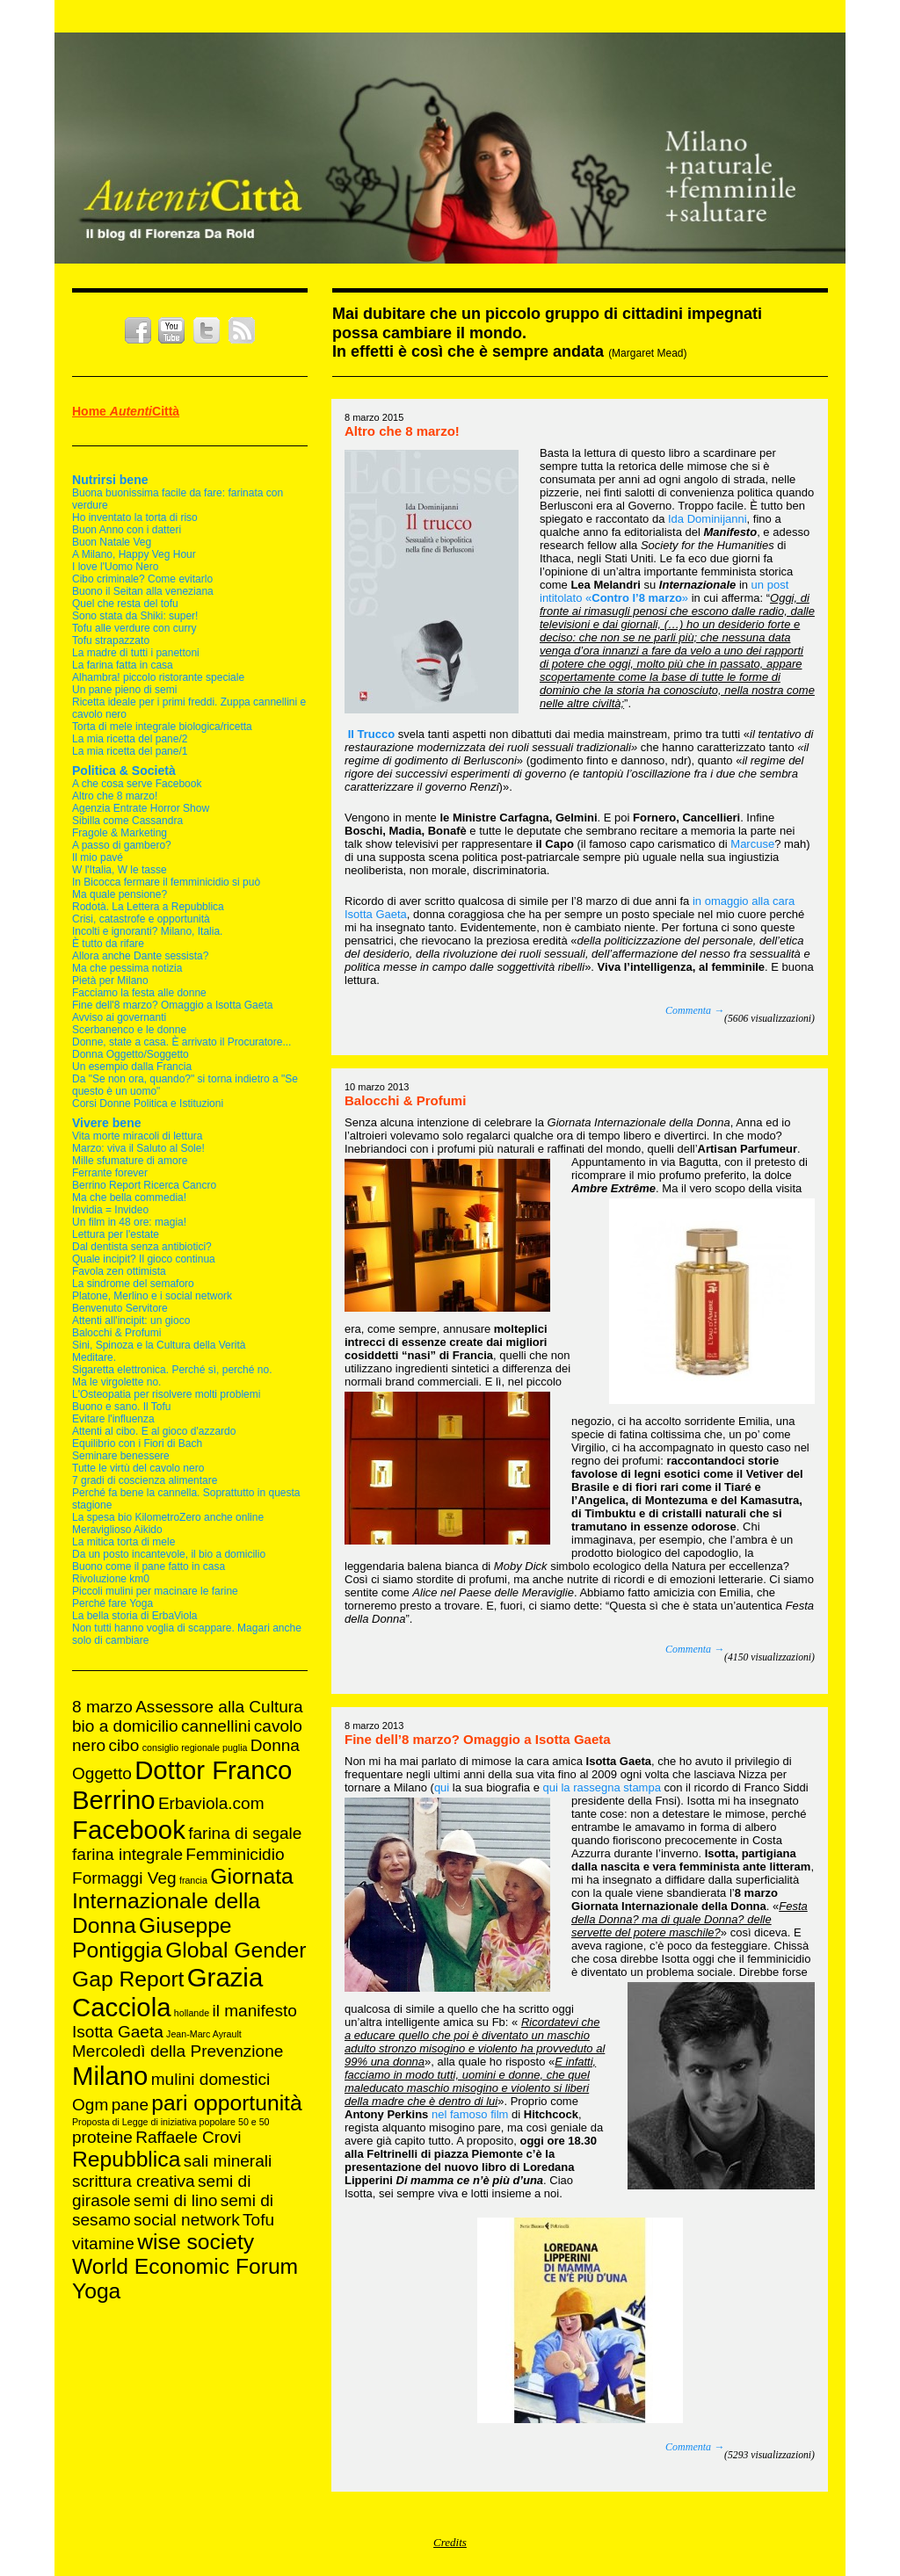 The image size is (900, 2576). What do you see at coordinates (110, 1579) in the screenshot?
I see `Rivoluzione km0` at bounding box center [110, 1579].